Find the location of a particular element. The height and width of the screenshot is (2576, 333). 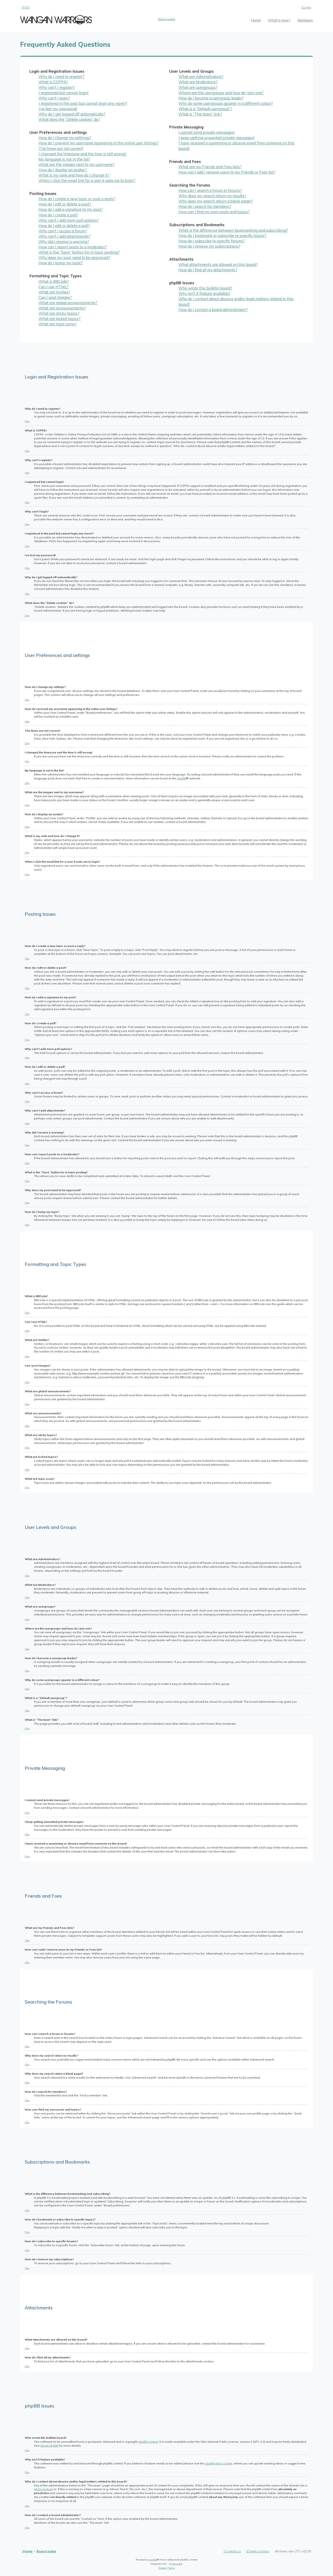

What does the “Delete cookies” do? is located at coordinates (69, 119).